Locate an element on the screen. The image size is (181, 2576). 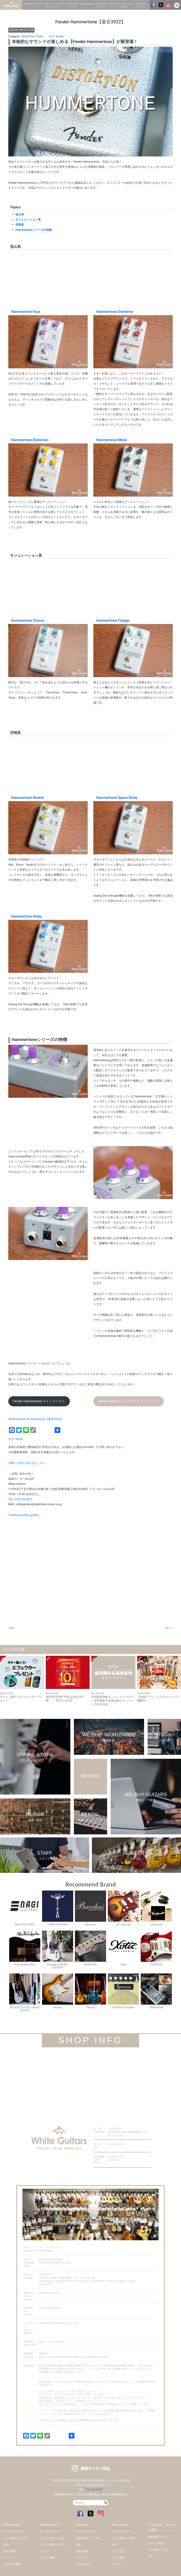
ピアノ工房 is located at coordinates (118, 2551).